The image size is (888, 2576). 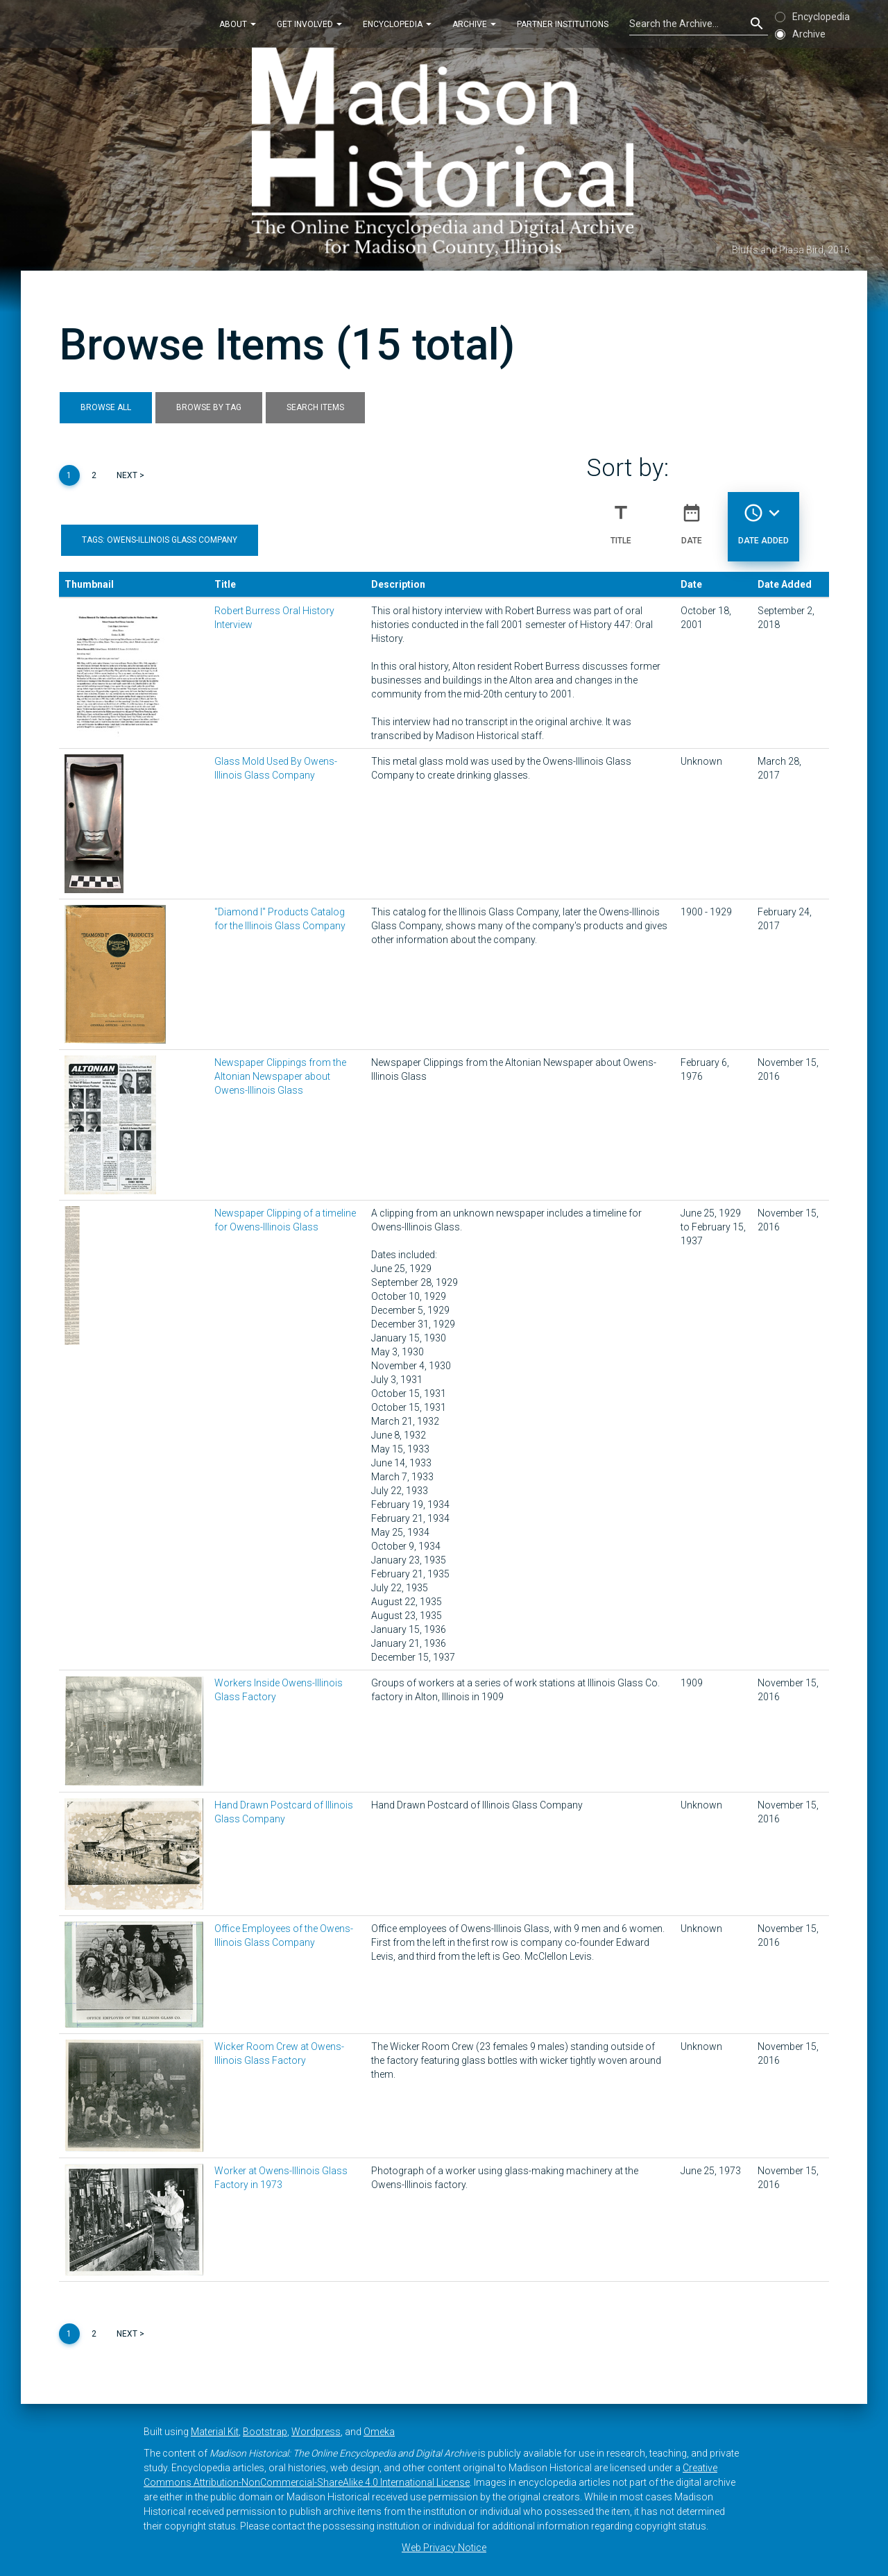 What do you see at coordinates (397, 23) in the screenshot?
I see `Encyclopedia` at bounding box center [397, 23].